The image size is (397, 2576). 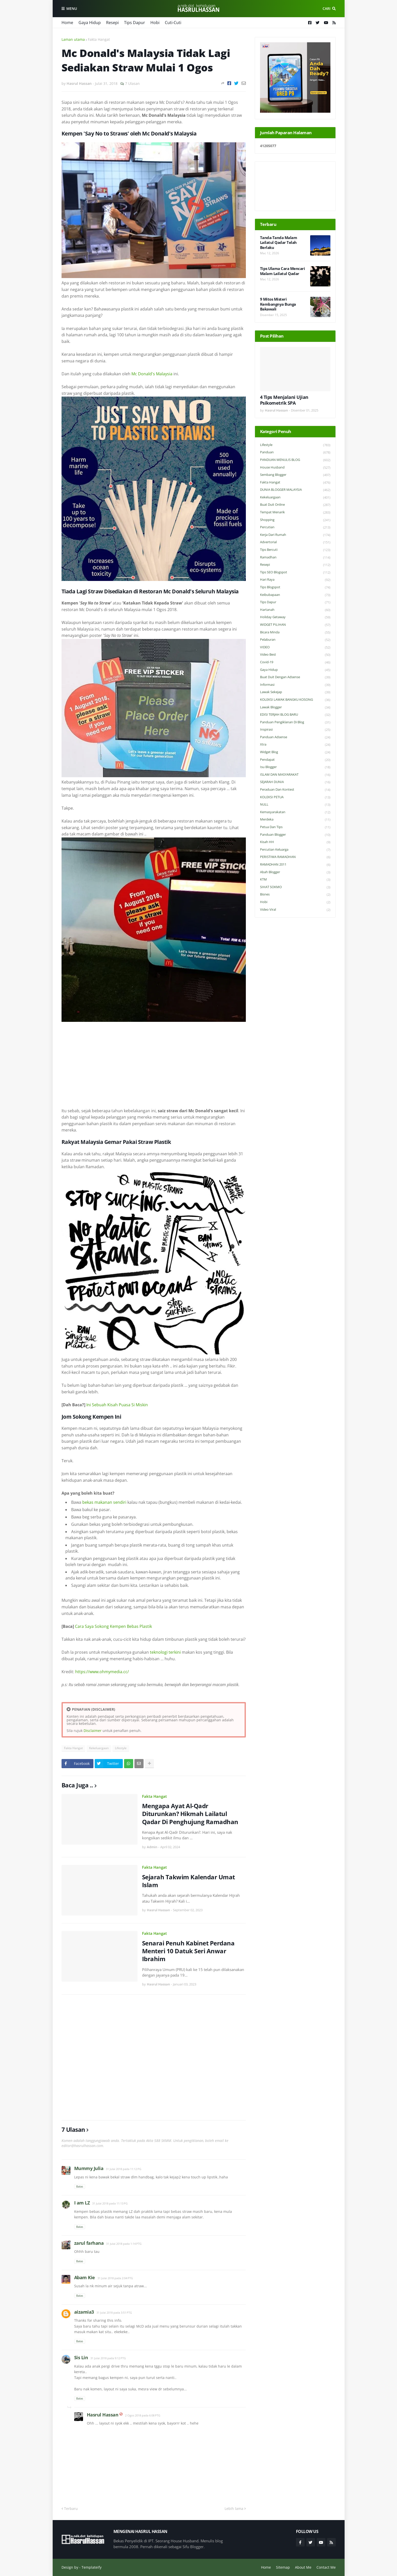 I want to click on Lebih lama, so click(x=234, y=2508).